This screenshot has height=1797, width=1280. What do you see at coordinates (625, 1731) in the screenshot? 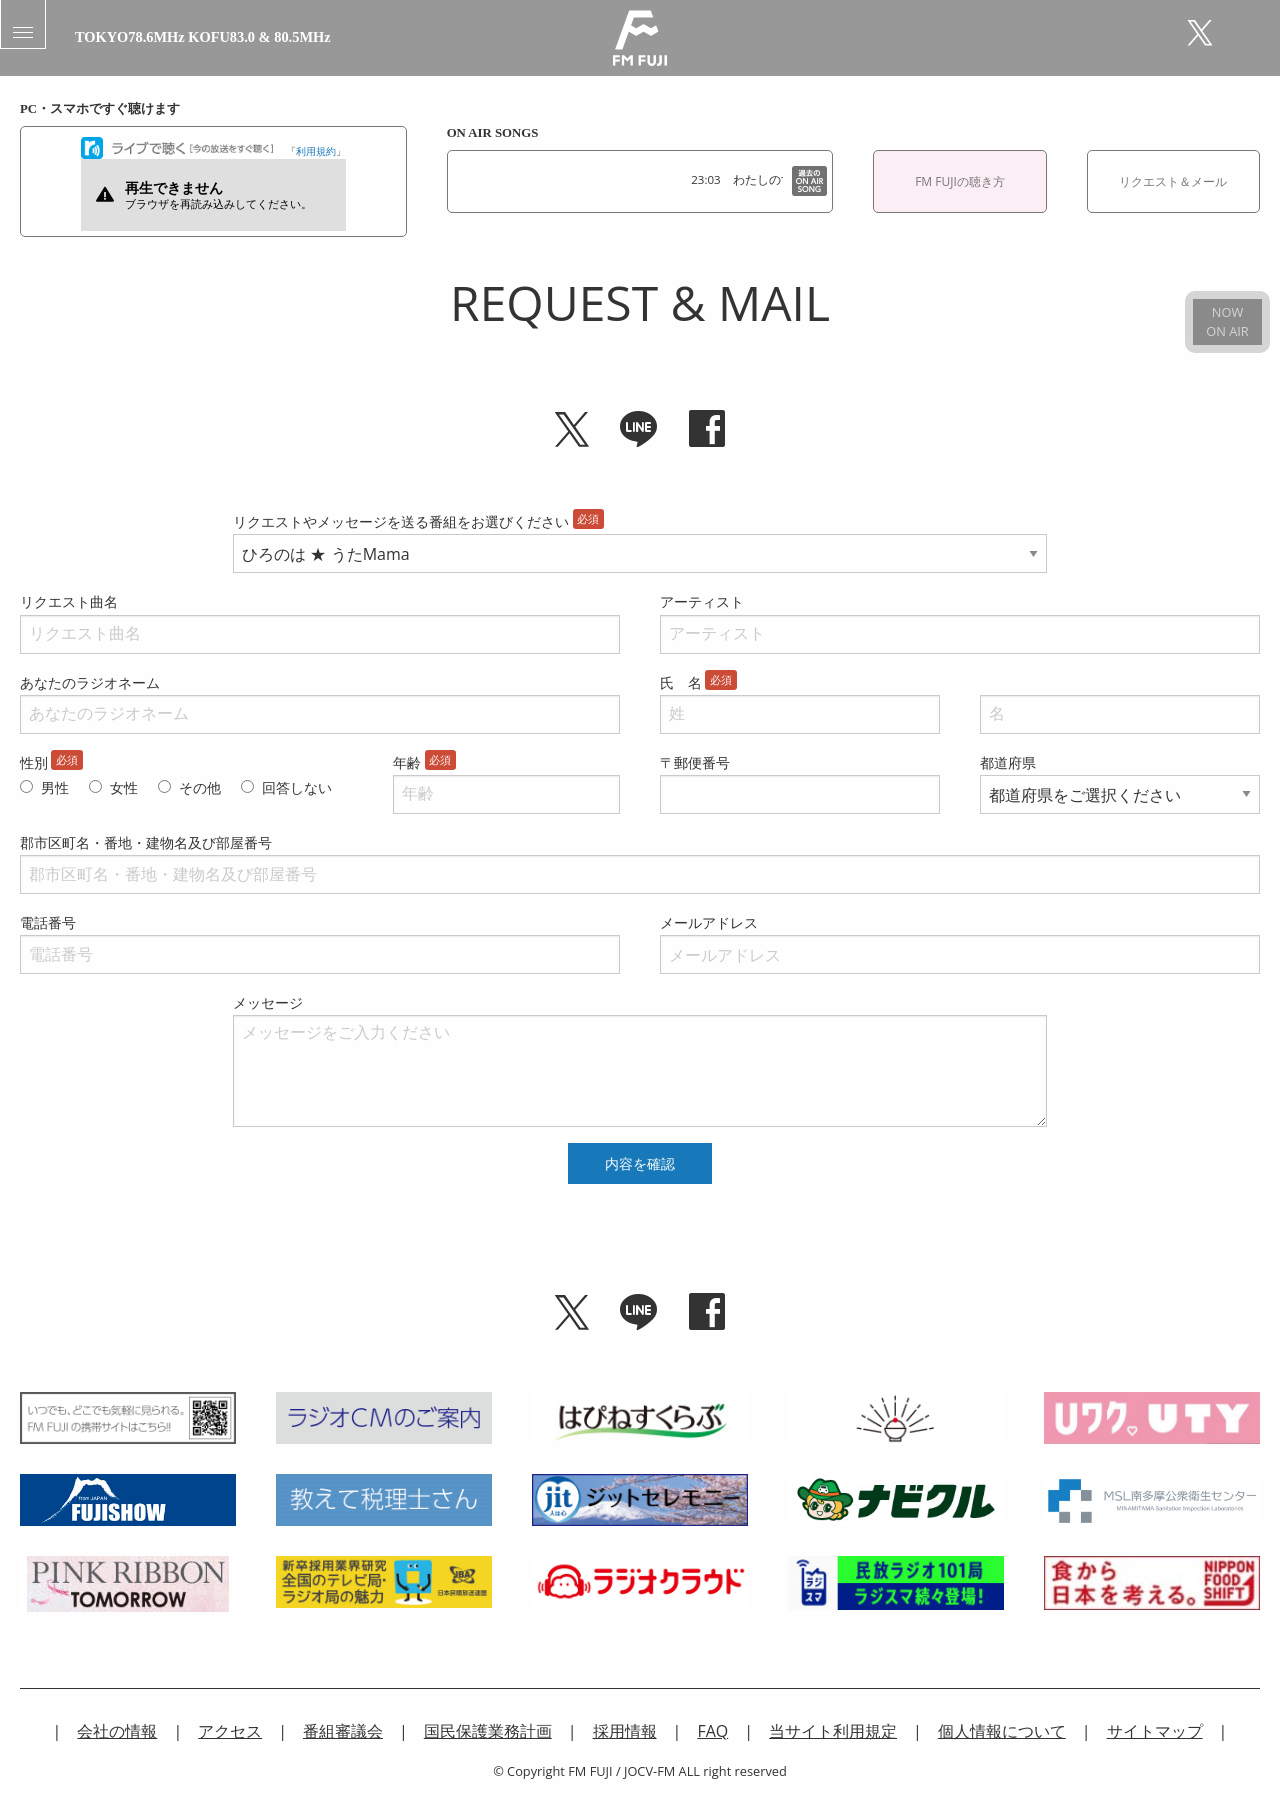
I see `採用情報` at bounding box center [625, 1731].